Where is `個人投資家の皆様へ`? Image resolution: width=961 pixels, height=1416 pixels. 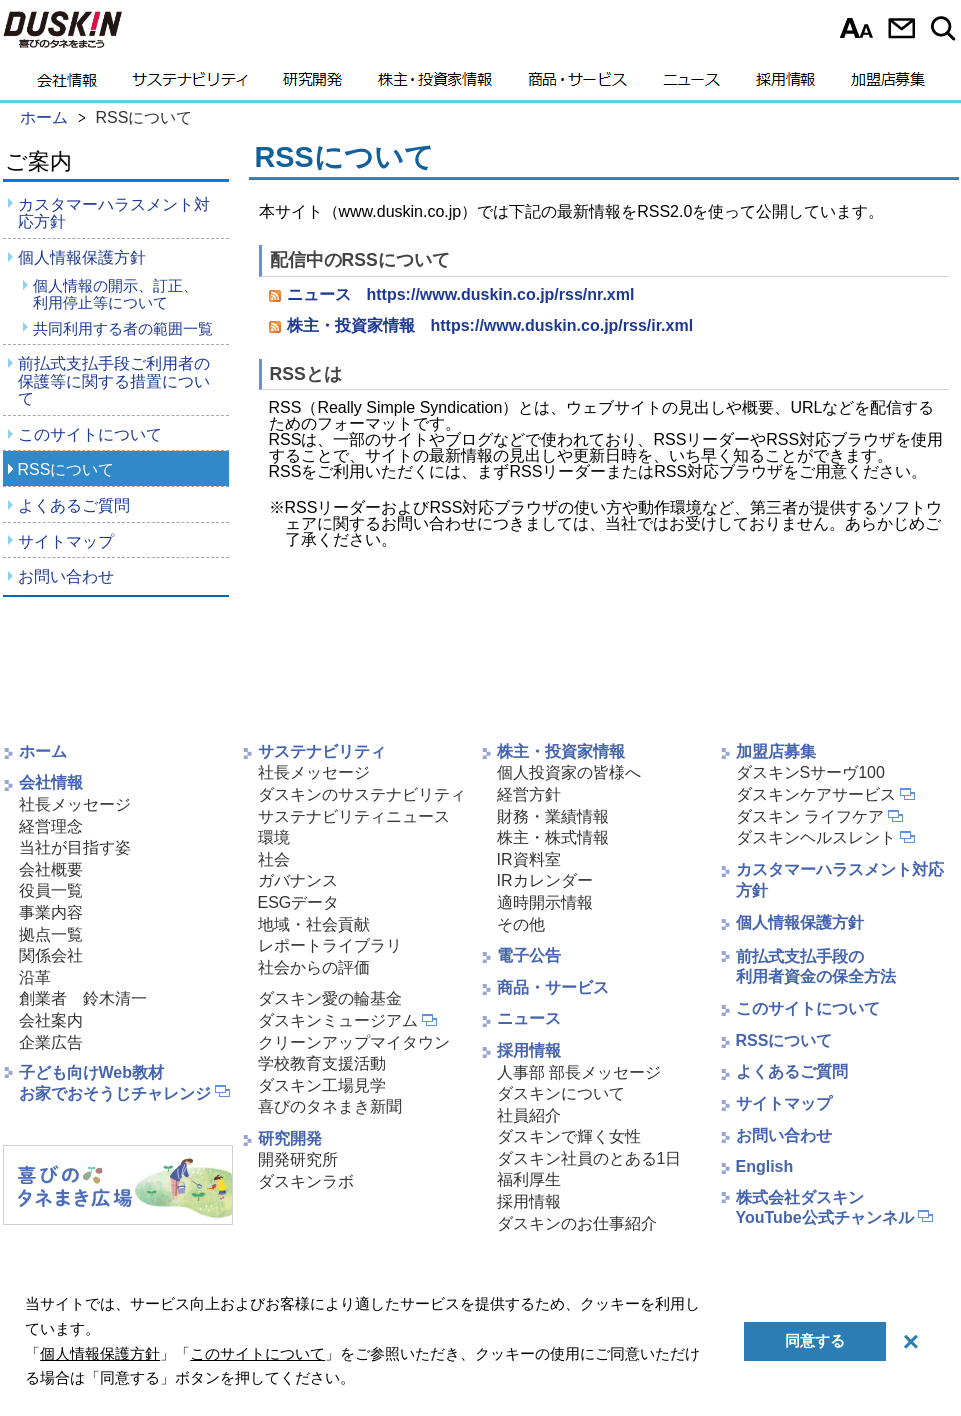 個人投資家の皆様へ is located at coordinates (569, 772).